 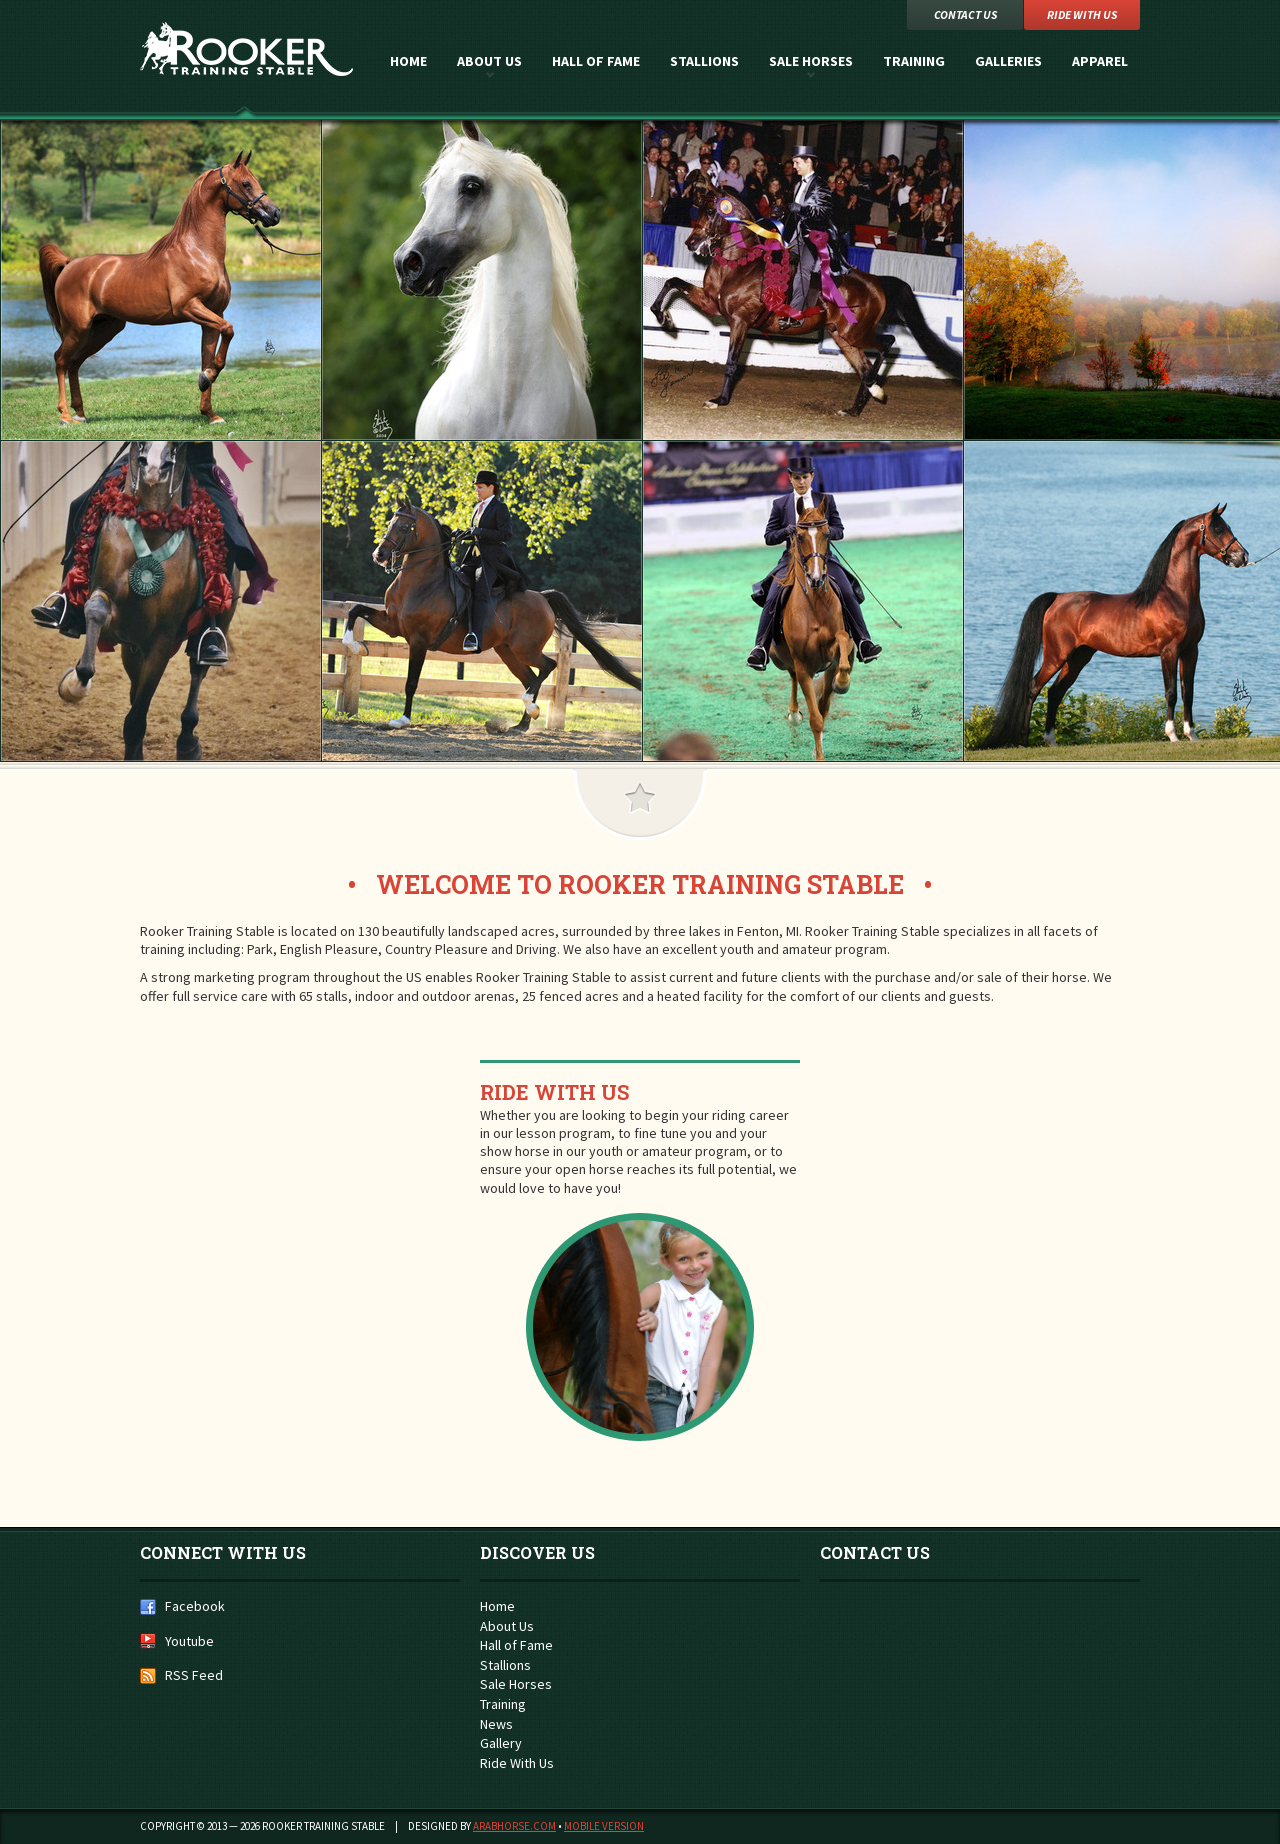 I want to click on Gallery, so click(x=501, y=1743).